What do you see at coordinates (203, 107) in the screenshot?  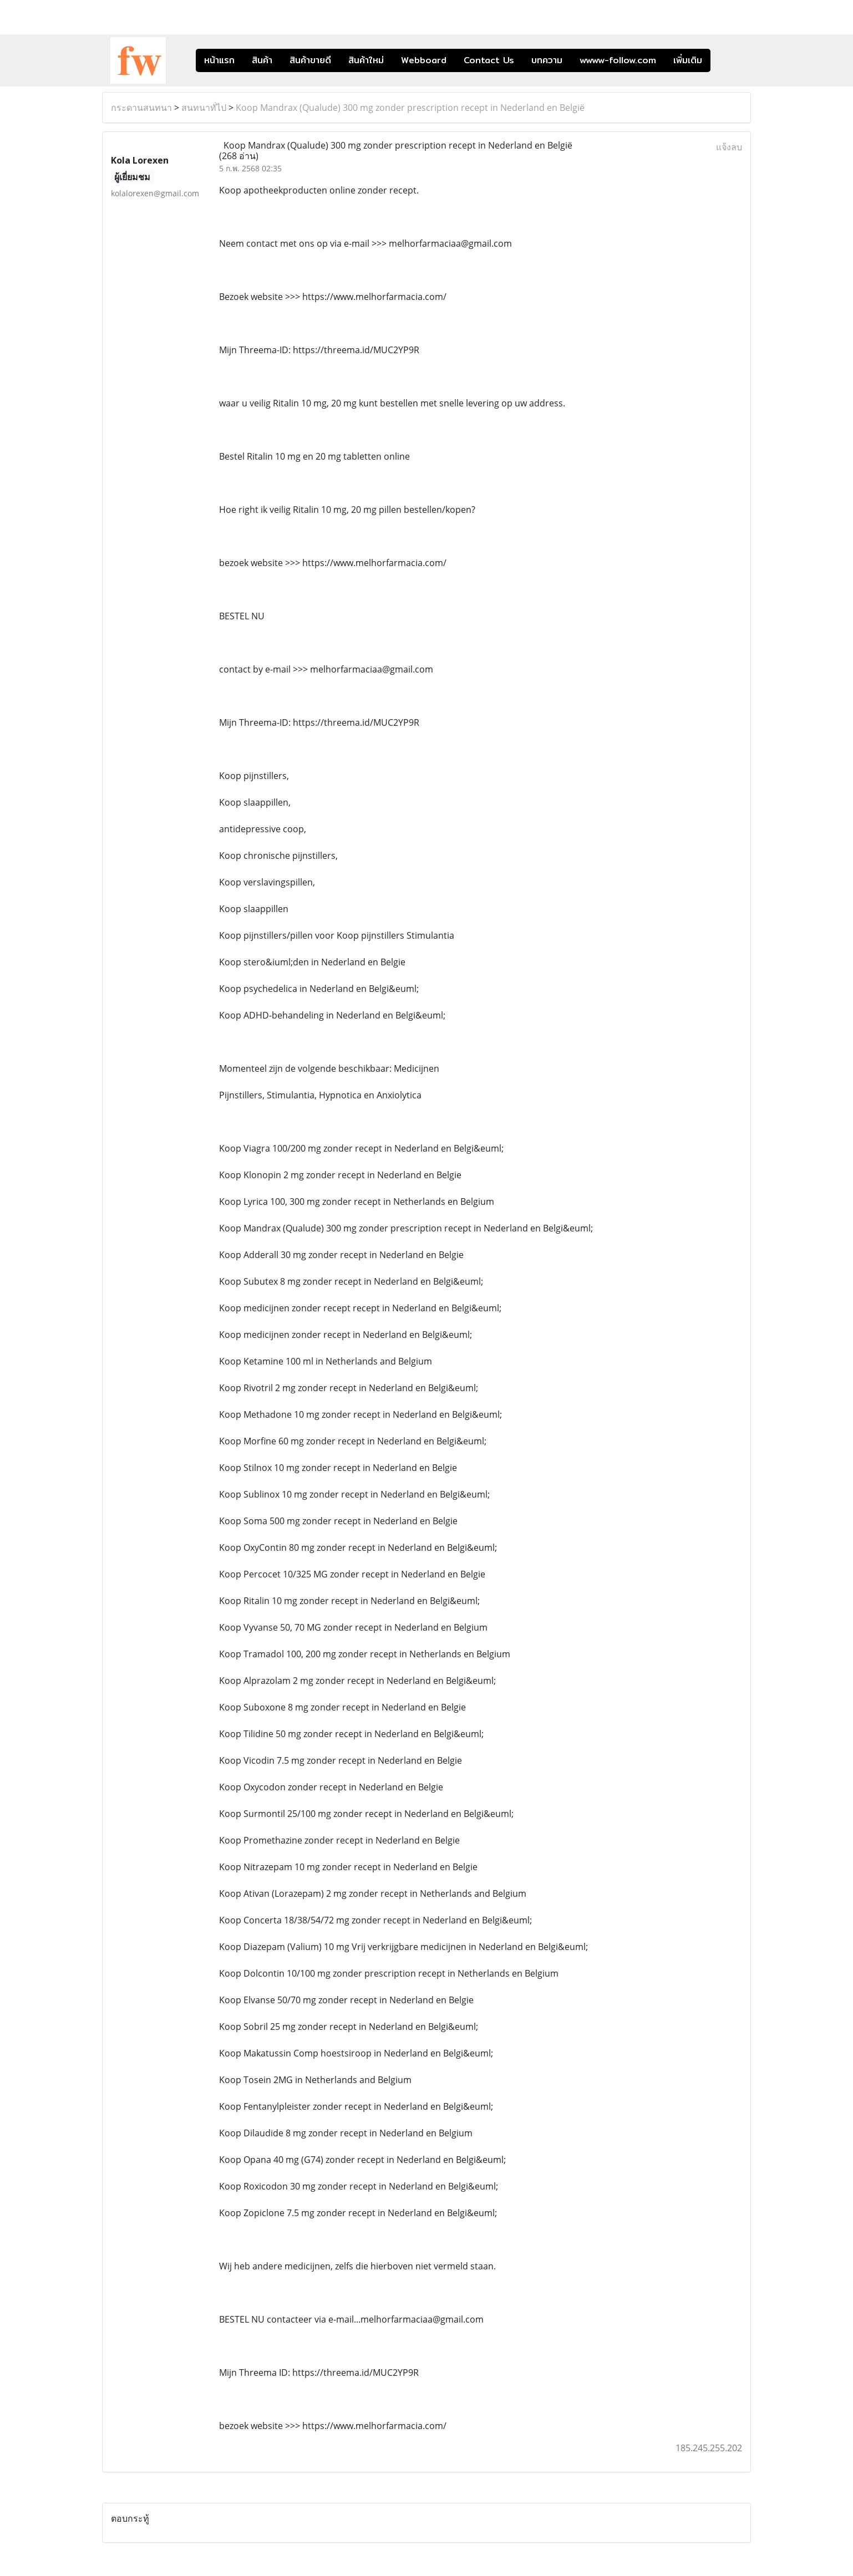 I see `สนทนาทั่ไป` at bounding box center [203, 107].